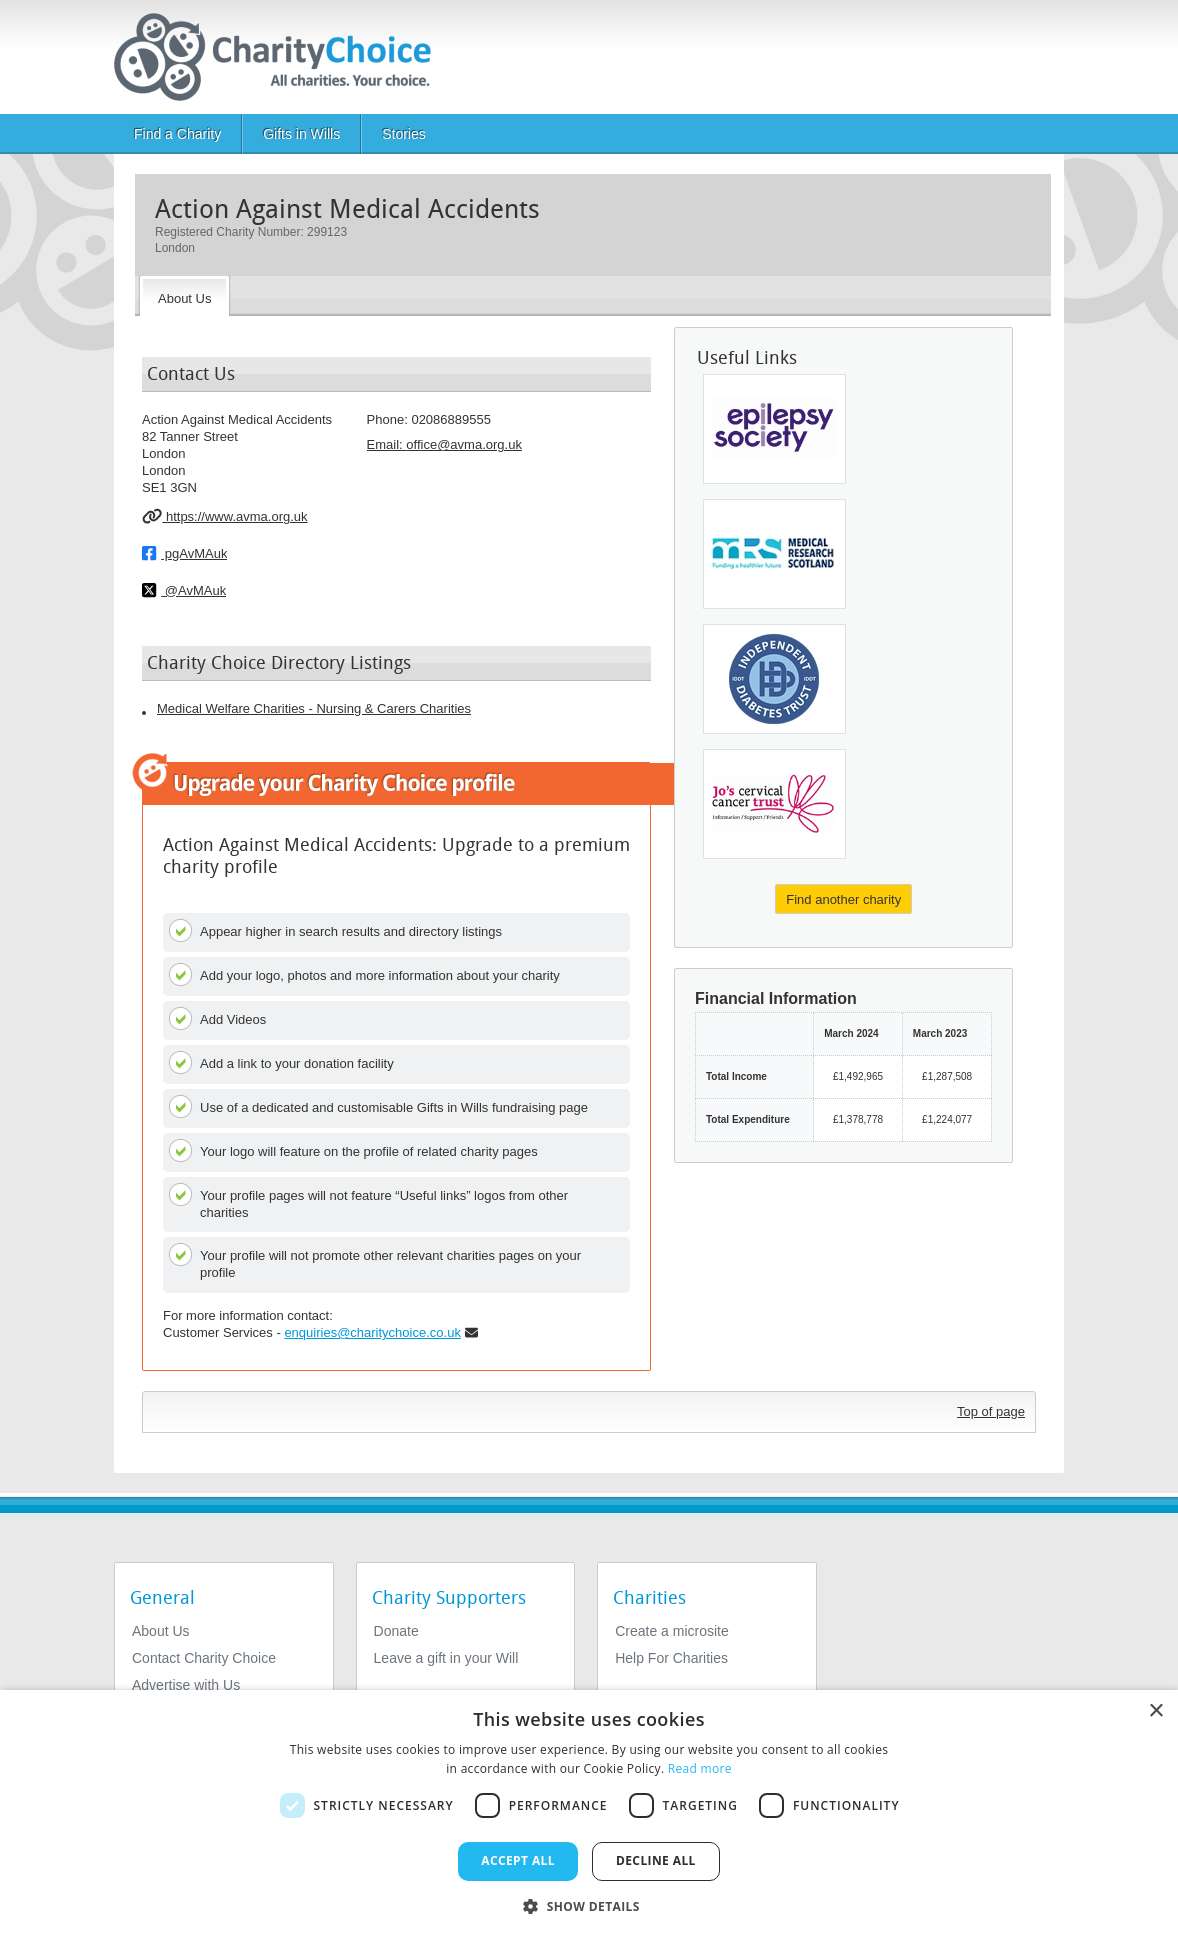 The height and width of the screenshot is (1938, 1178). Describe the element at coordinates (177, 134) in the screenshot. I see `Find a Charity` at that location.